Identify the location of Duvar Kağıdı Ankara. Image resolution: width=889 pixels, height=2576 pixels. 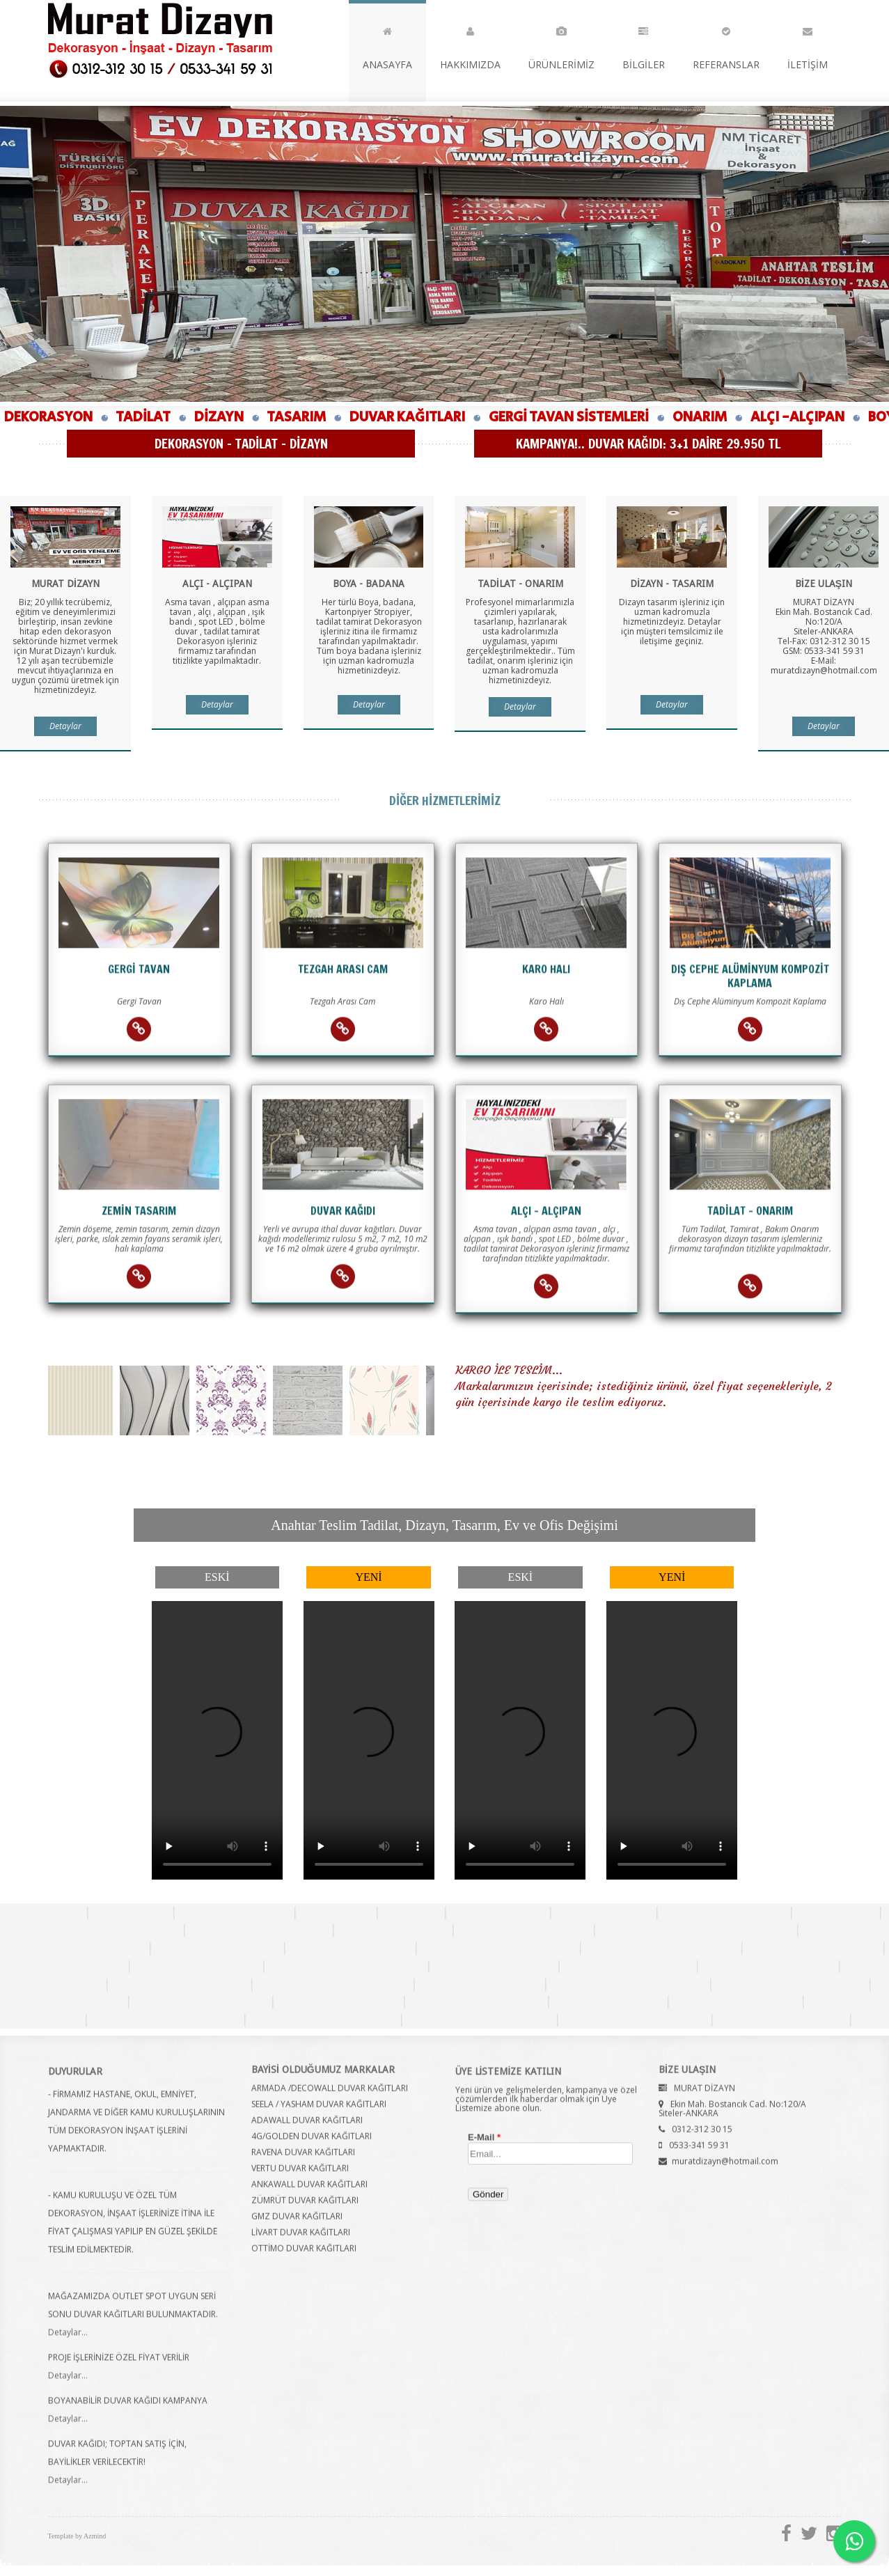
(217, 1947).